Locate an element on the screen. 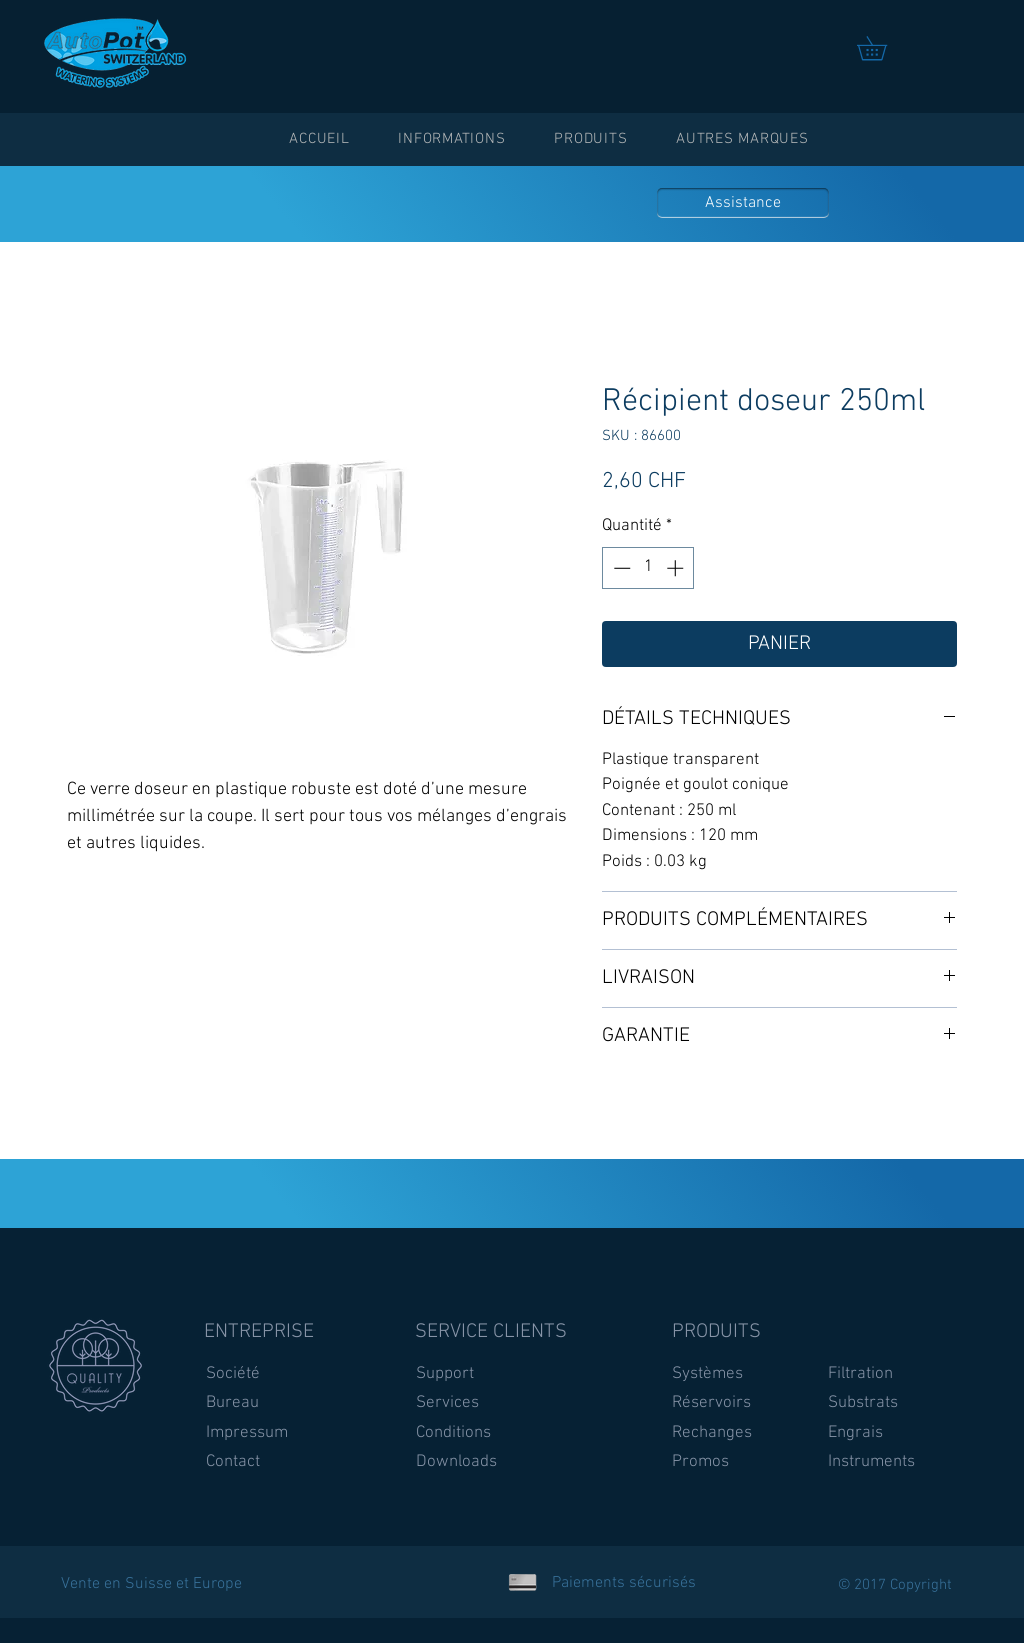  © 2017 Copyright is located at coordinates (895, 1585).